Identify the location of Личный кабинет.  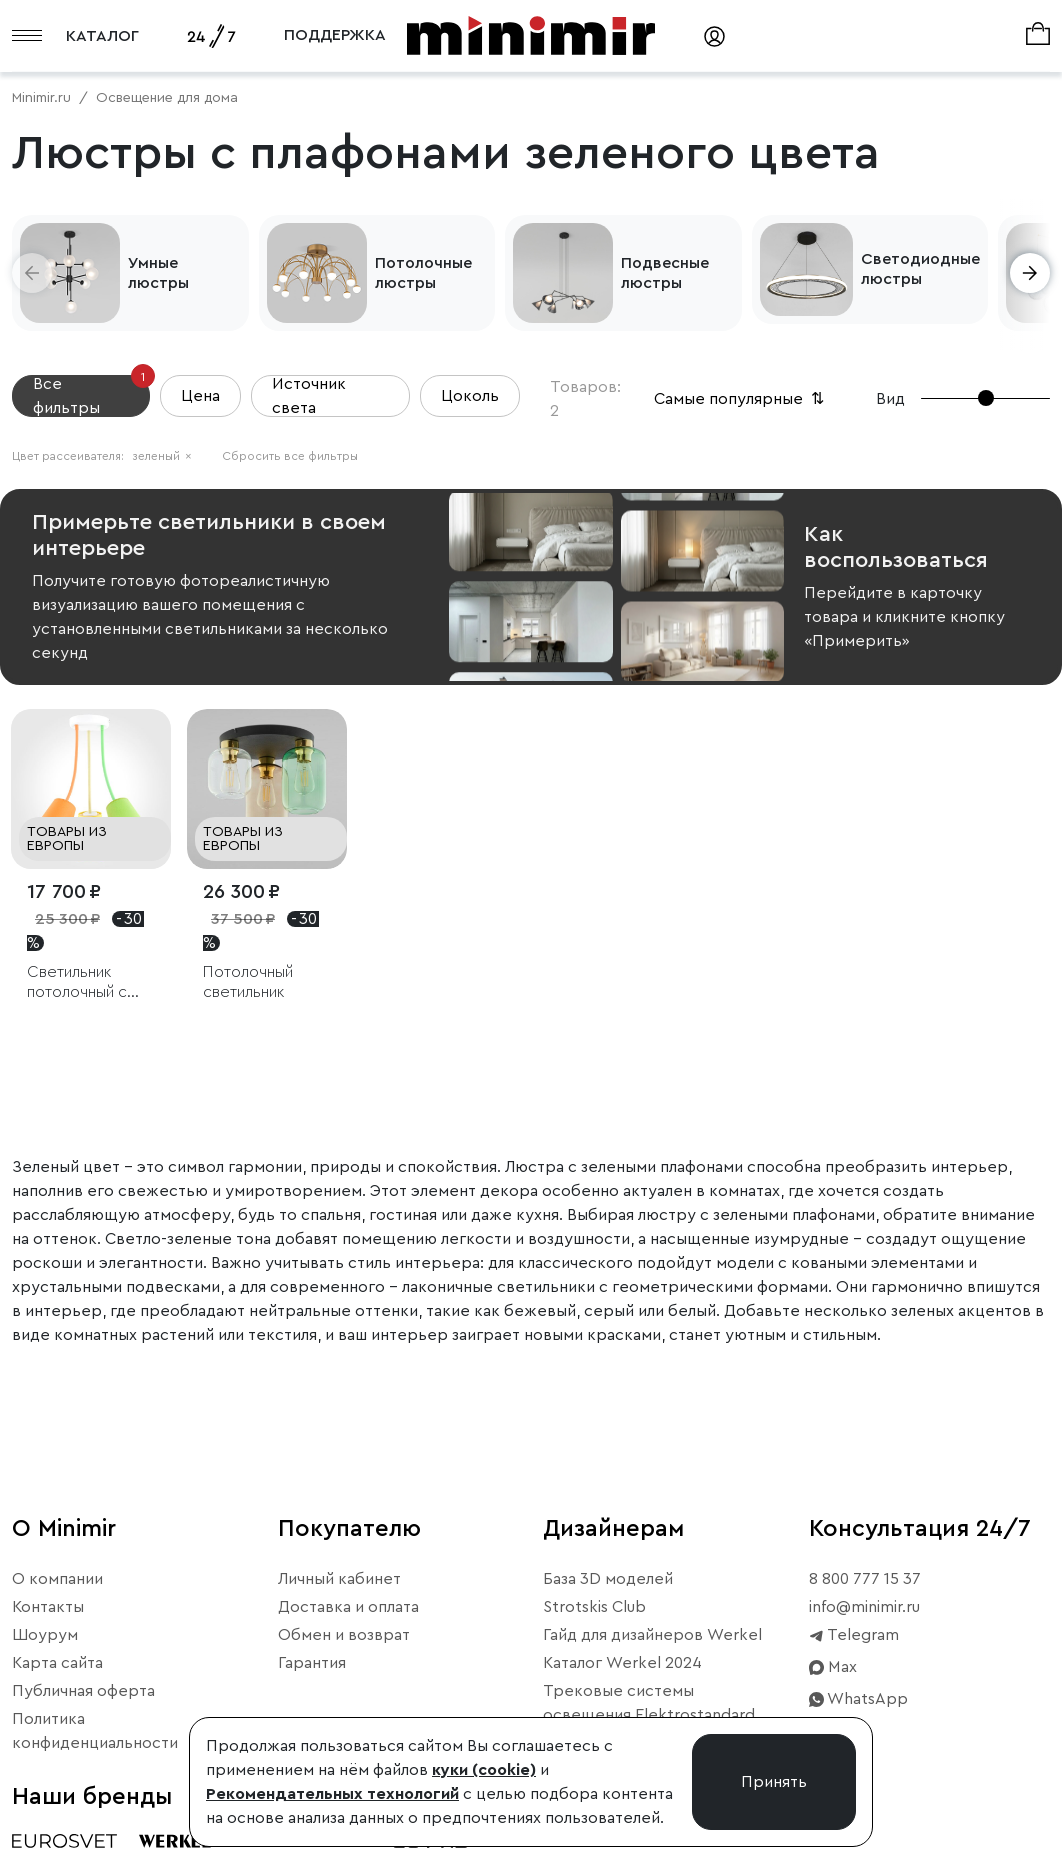
(339, 1579).